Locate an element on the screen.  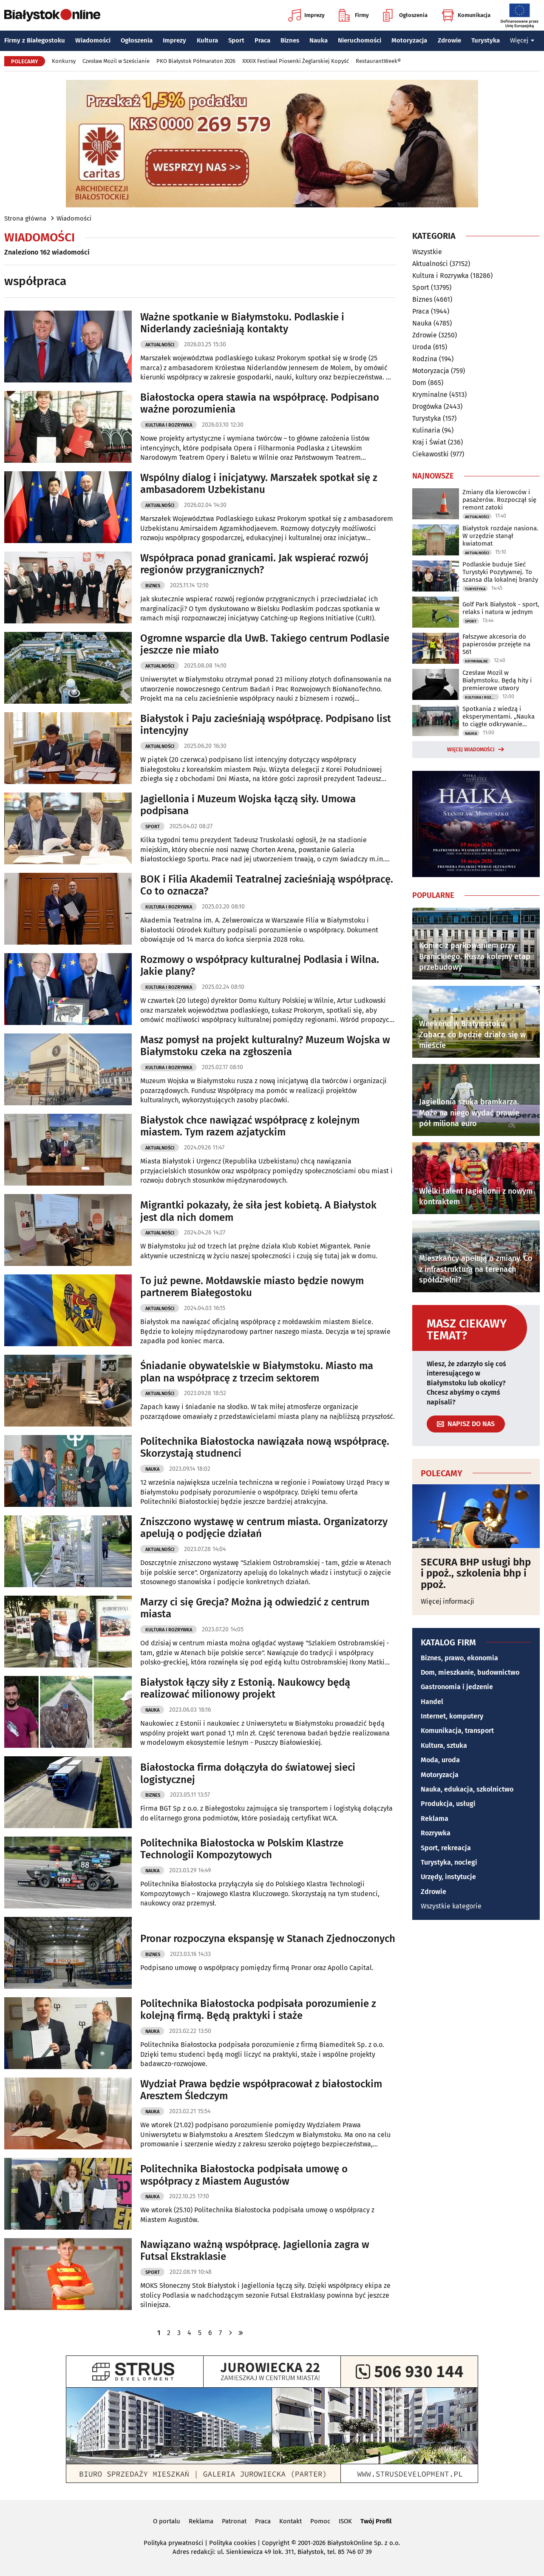
Polityka cookies is located at coordinates (232, 2543).